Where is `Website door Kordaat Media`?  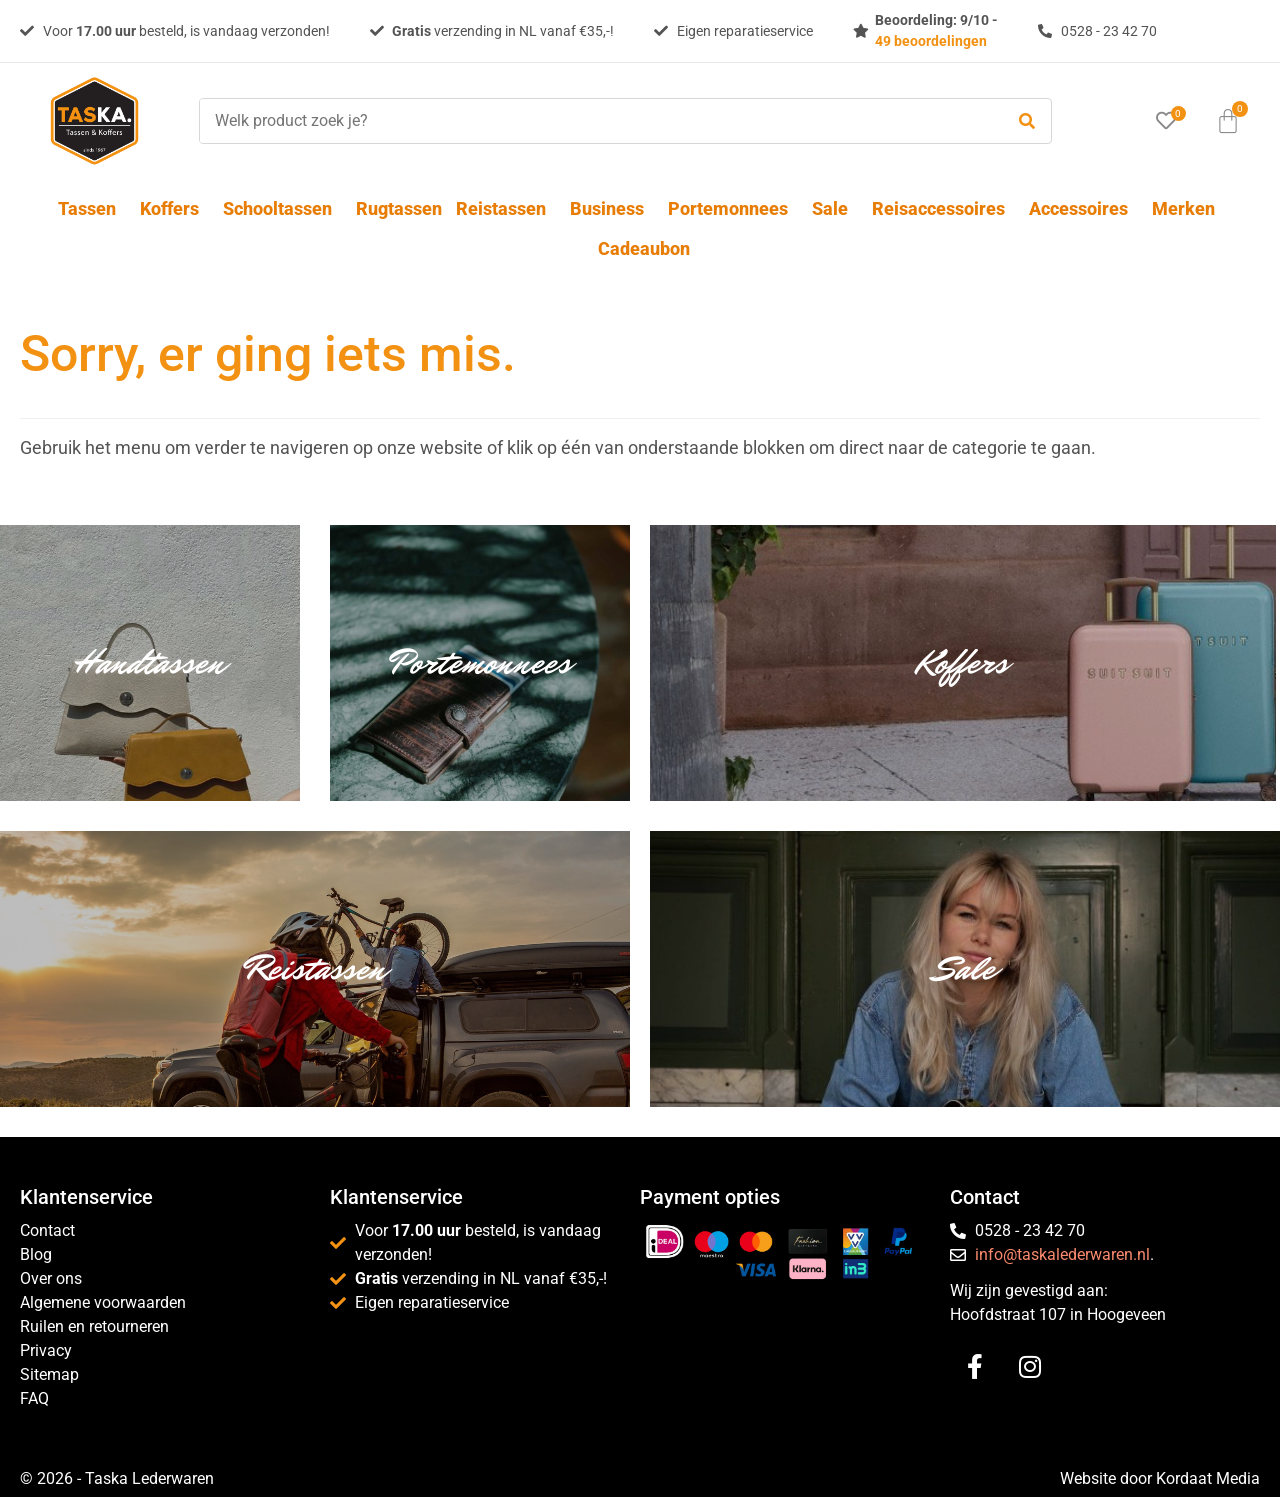
Website door Kordaat Media is located at coordinates (1160, 1478).